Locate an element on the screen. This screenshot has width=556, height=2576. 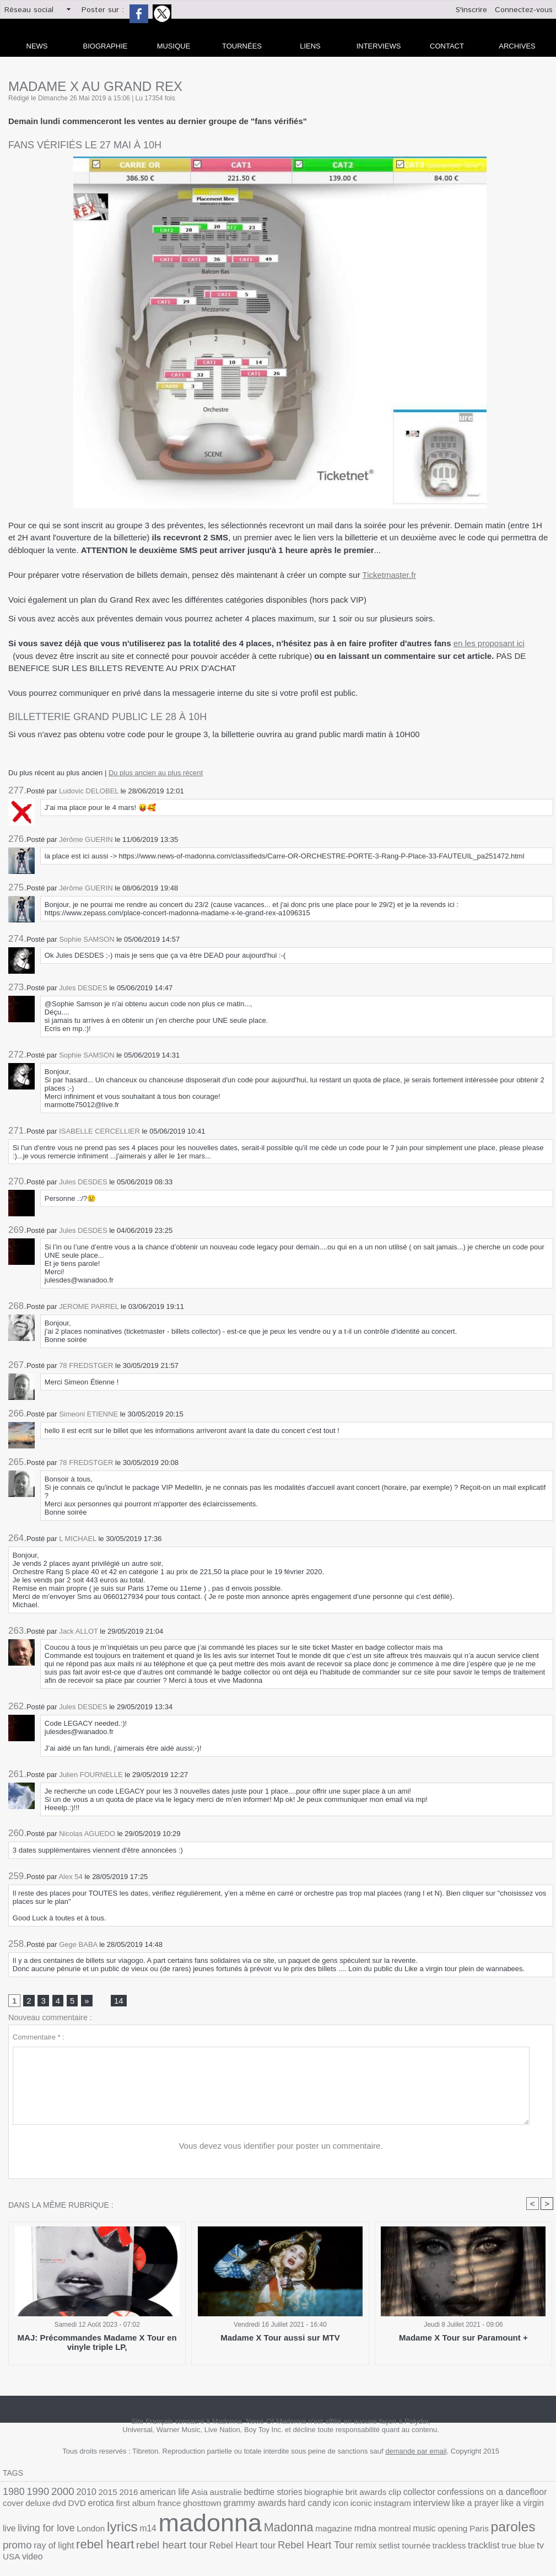
liens is located at coordinates (310, 46).